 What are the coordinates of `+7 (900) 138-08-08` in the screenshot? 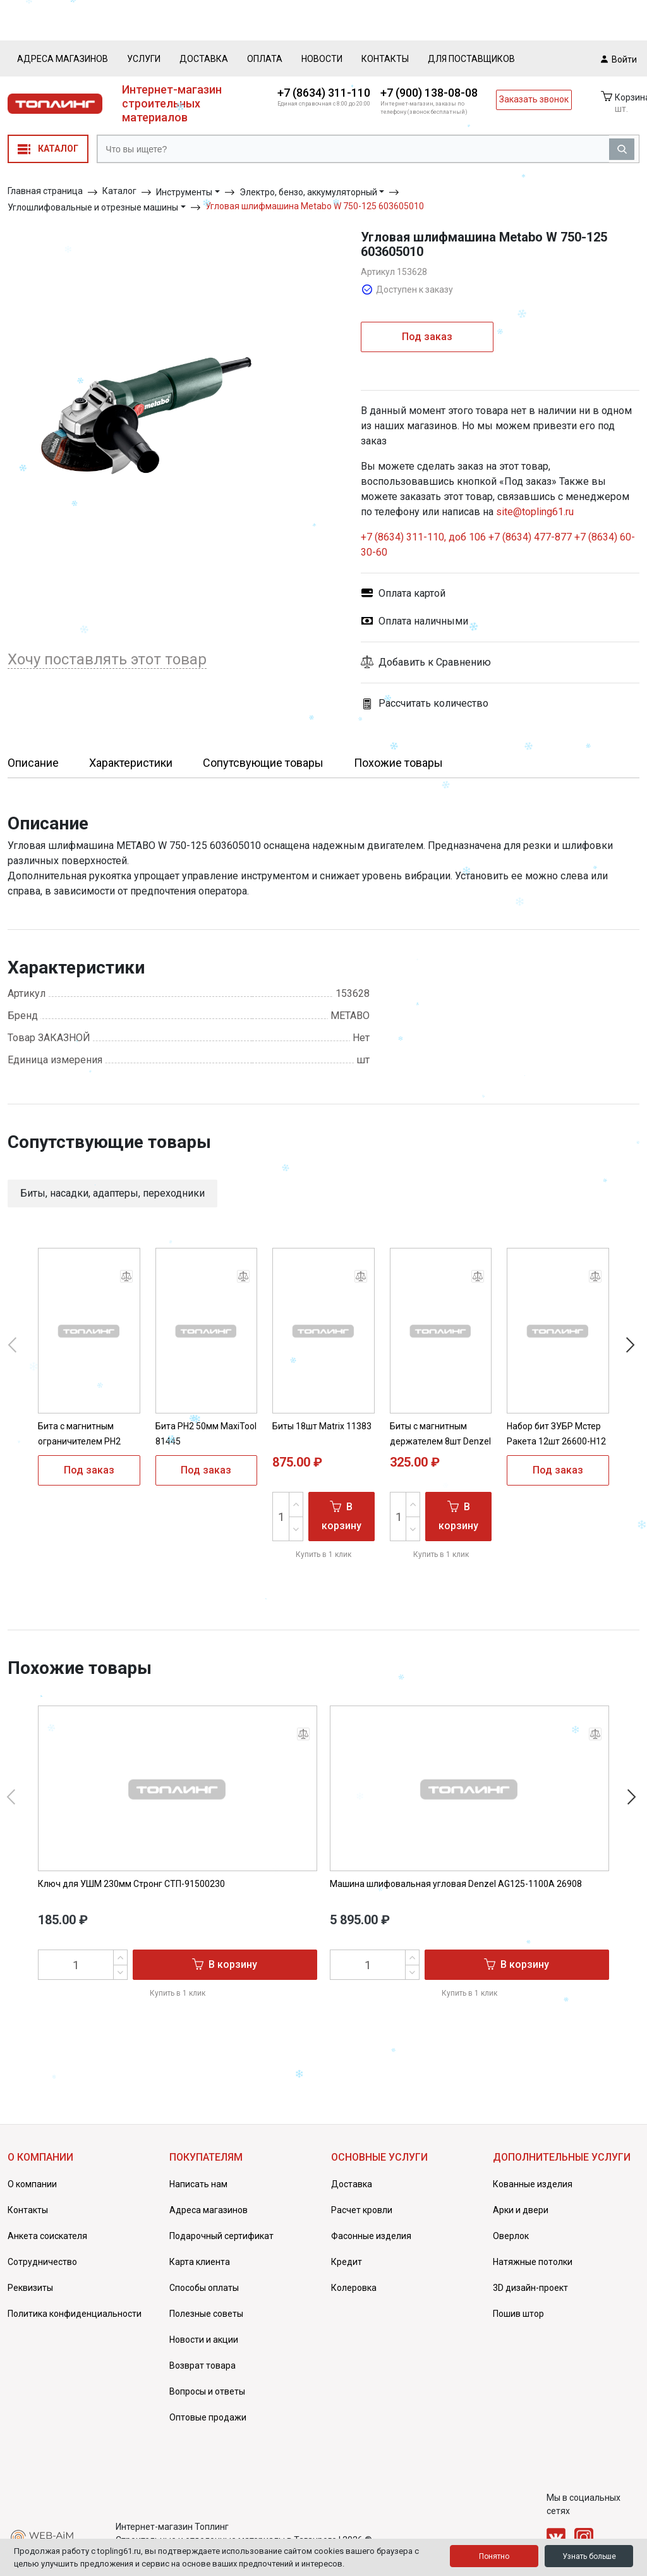 It's located at (429, 92).